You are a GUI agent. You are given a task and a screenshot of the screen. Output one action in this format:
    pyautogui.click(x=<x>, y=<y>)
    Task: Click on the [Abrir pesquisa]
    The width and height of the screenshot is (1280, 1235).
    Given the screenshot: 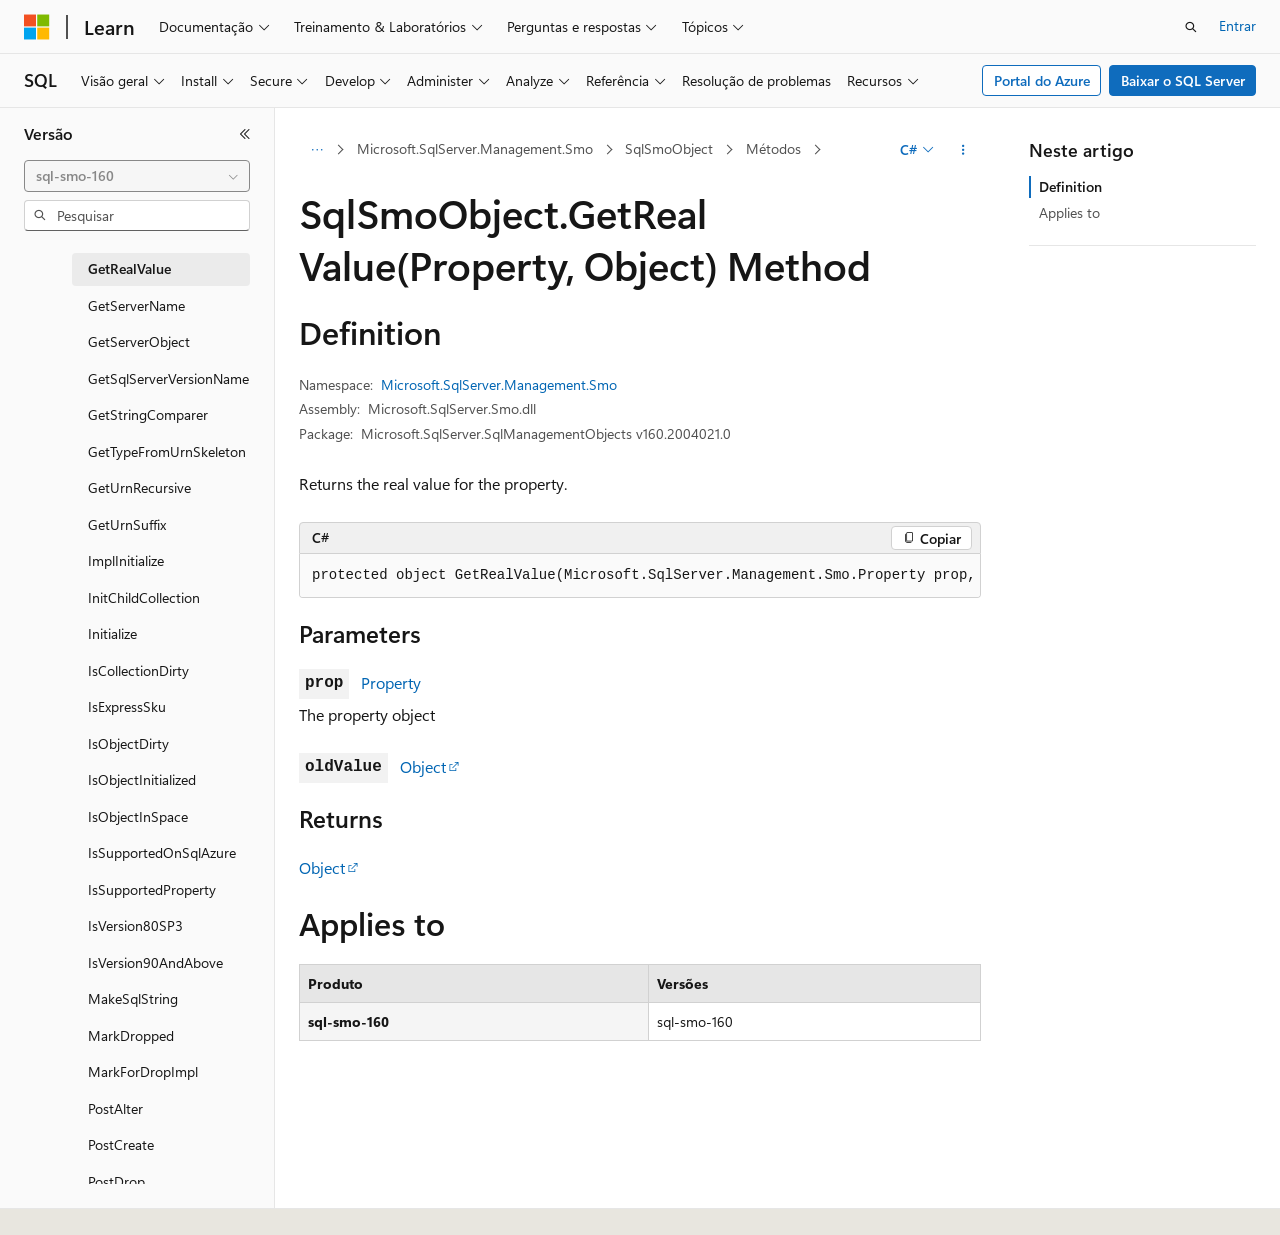 What is the action you would take?
    pyautogui.click(x=1191, y=27)
    